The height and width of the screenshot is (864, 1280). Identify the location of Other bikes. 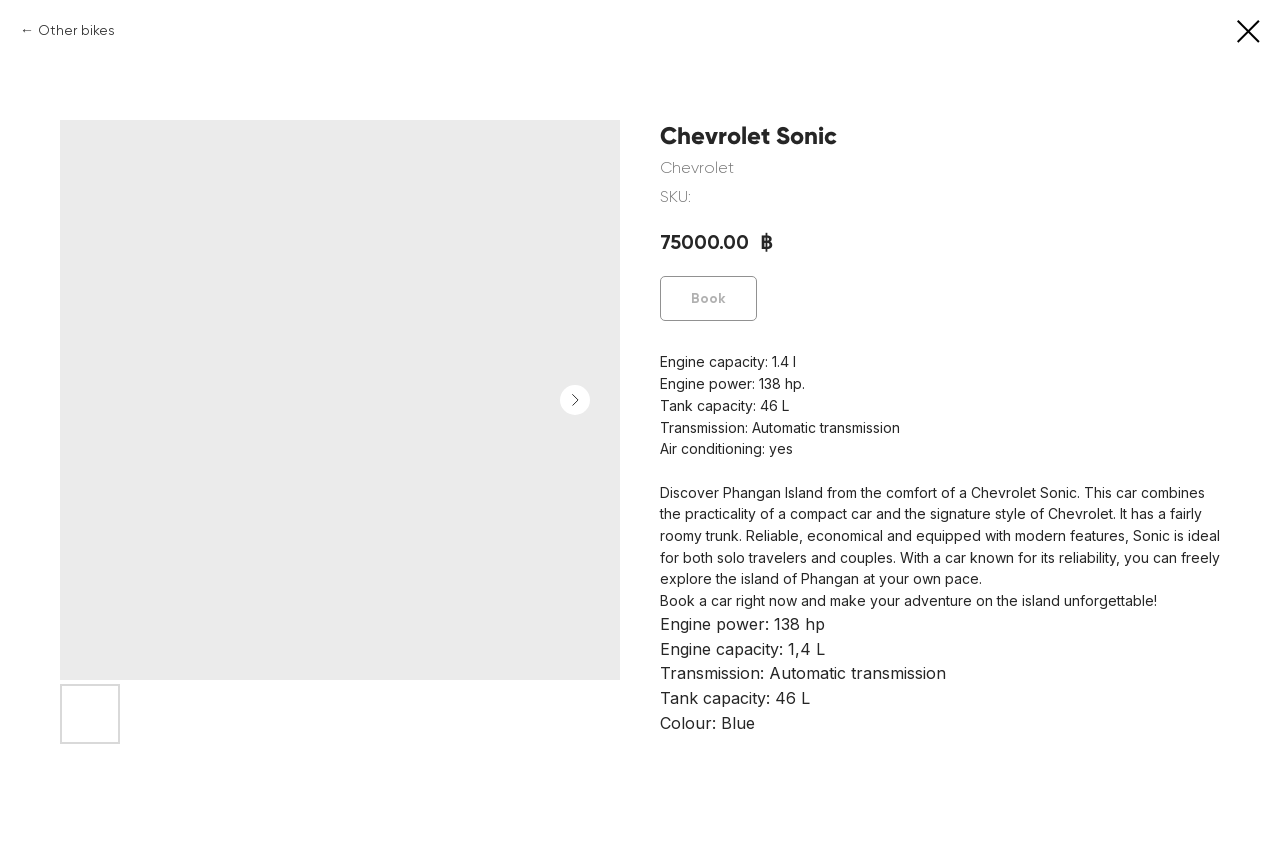
(76, 30).